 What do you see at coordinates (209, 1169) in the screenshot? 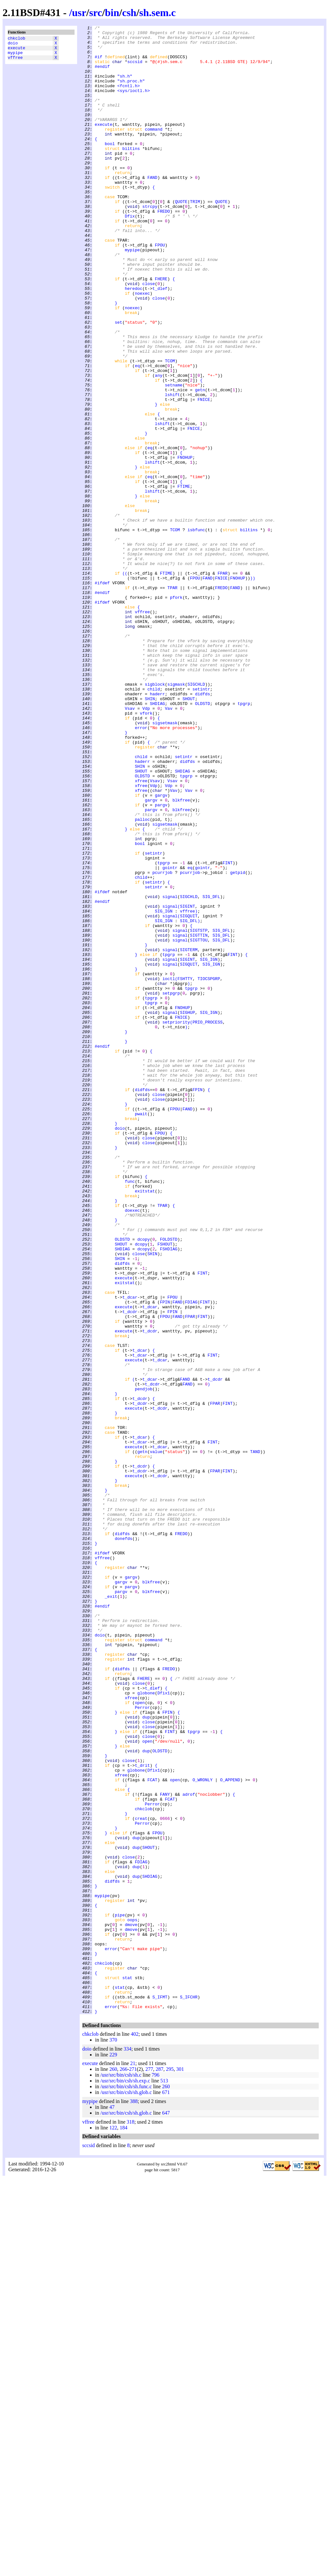
I see `TIOCSPGRP` at bounding box center [209, 1169].